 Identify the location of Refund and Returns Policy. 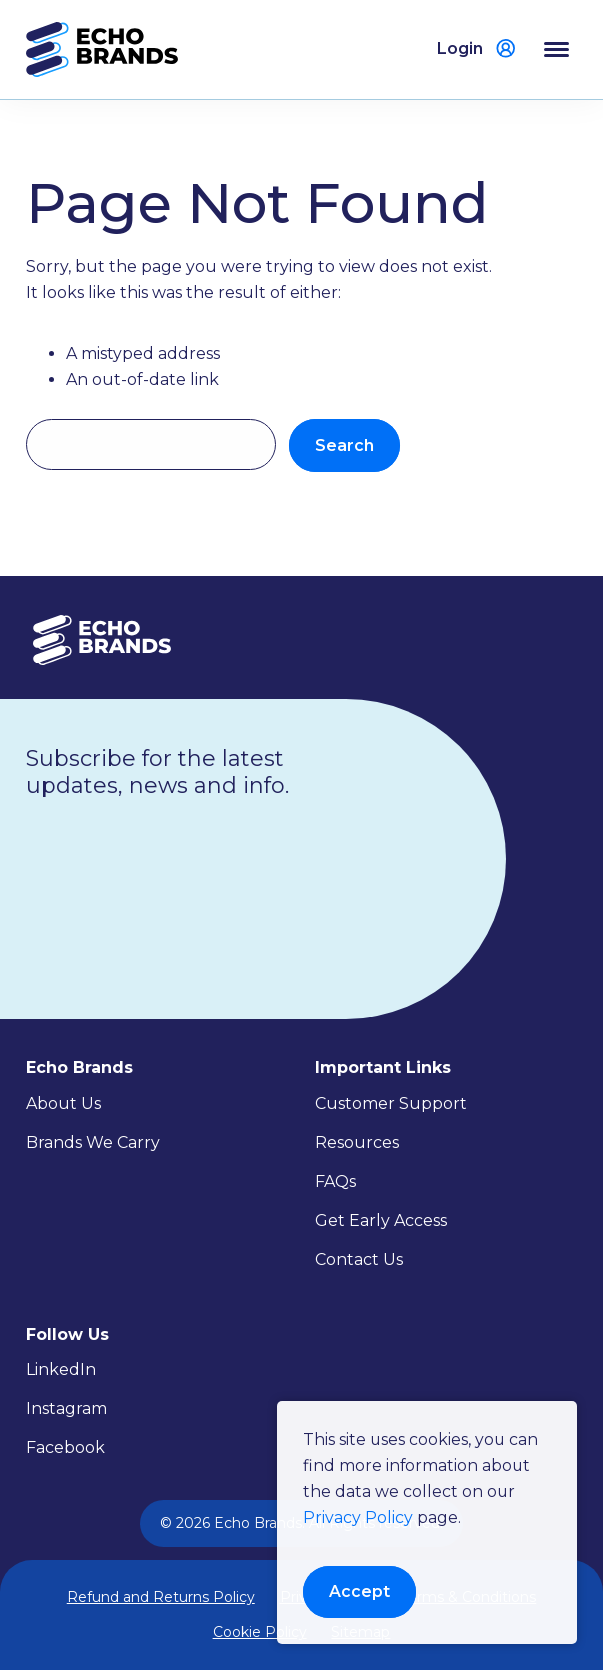
(161, 1597).